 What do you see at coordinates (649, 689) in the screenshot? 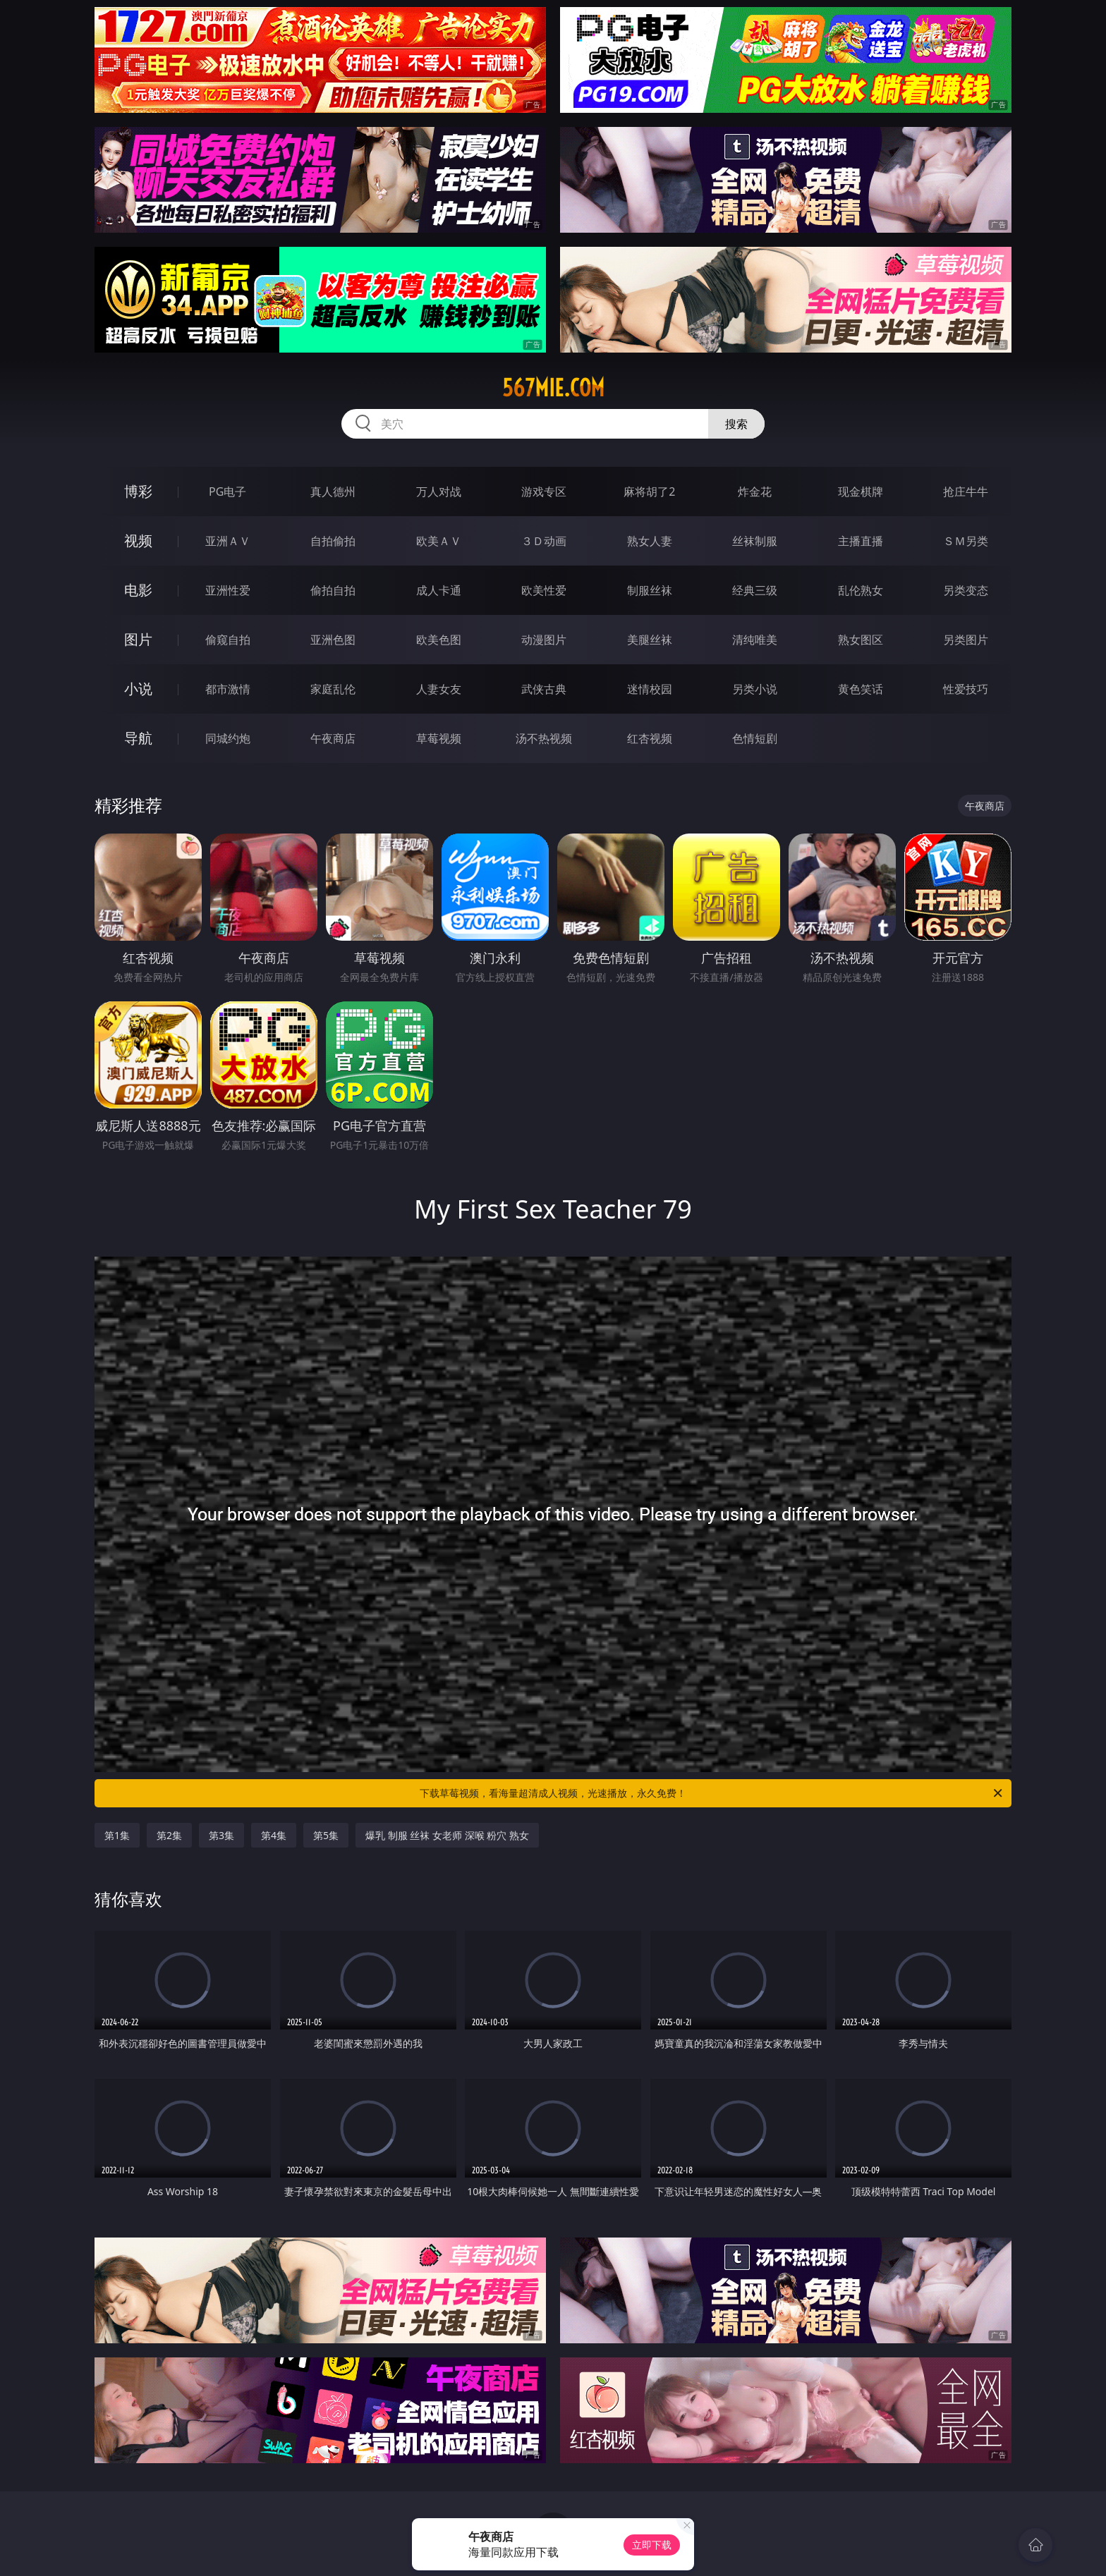
I see `迷情校园` at bounding box center [649, 689].